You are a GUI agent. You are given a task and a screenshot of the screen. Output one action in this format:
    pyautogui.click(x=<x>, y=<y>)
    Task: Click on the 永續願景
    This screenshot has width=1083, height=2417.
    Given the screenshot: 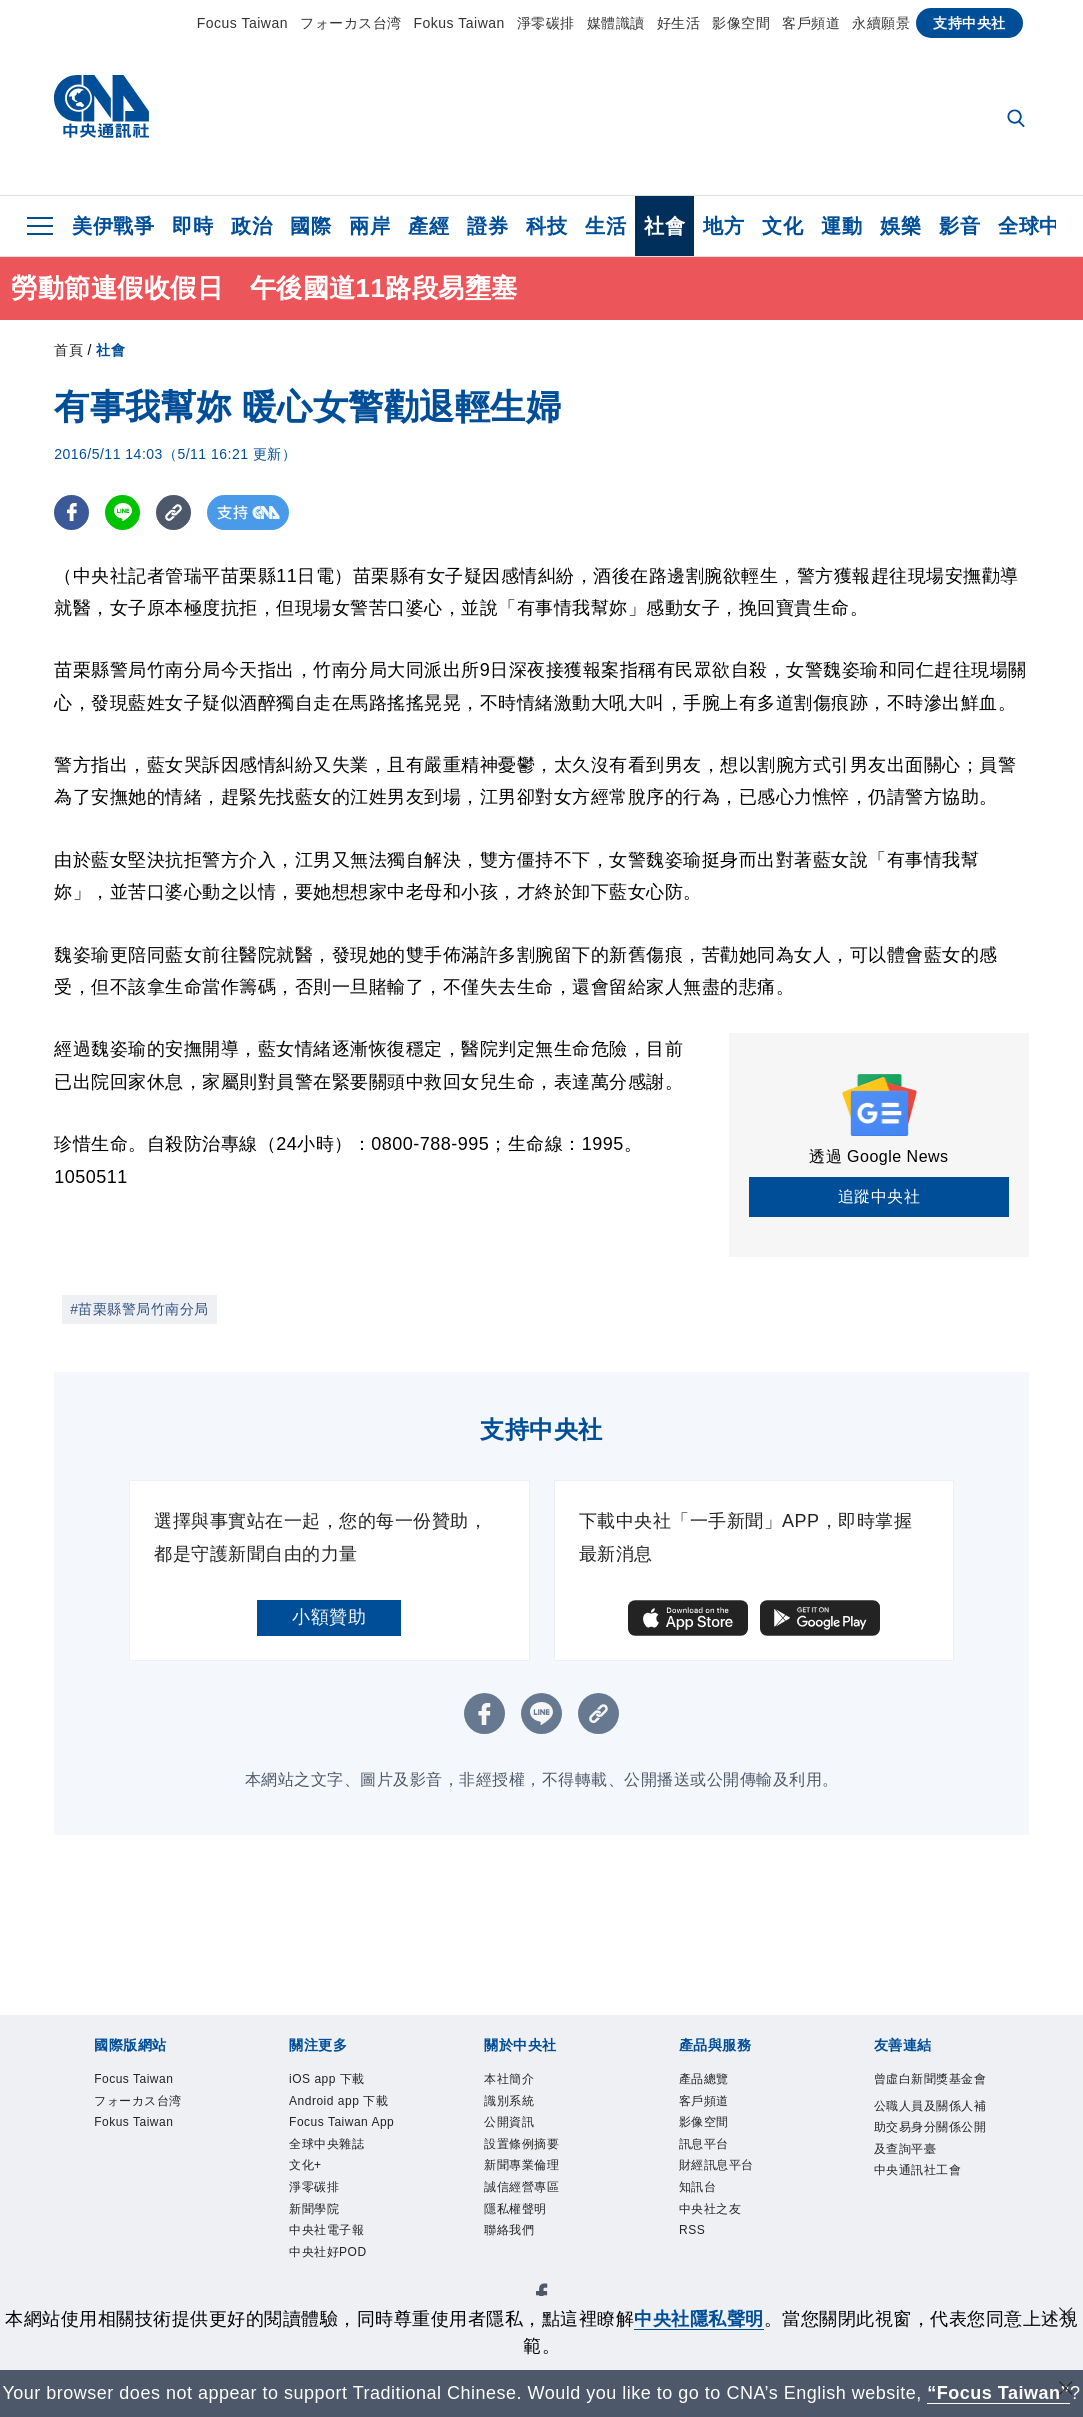 What is the action you would take?
    pyautogui.click(x=881, y=23)
    